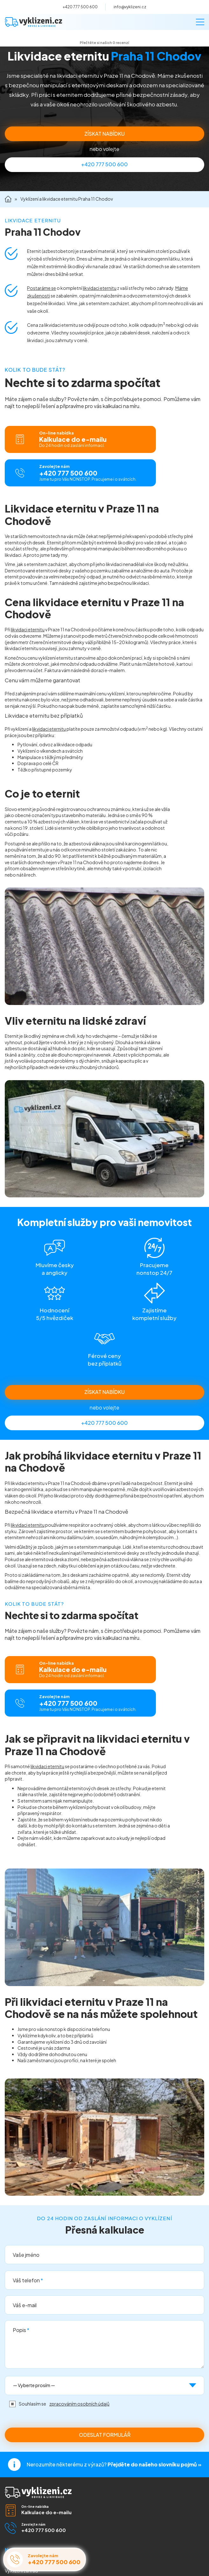 The width and height of the screenshot is (209, 2576). I want to click on Přejděte do našeho slovníku pojmů », so click(154, 2464).